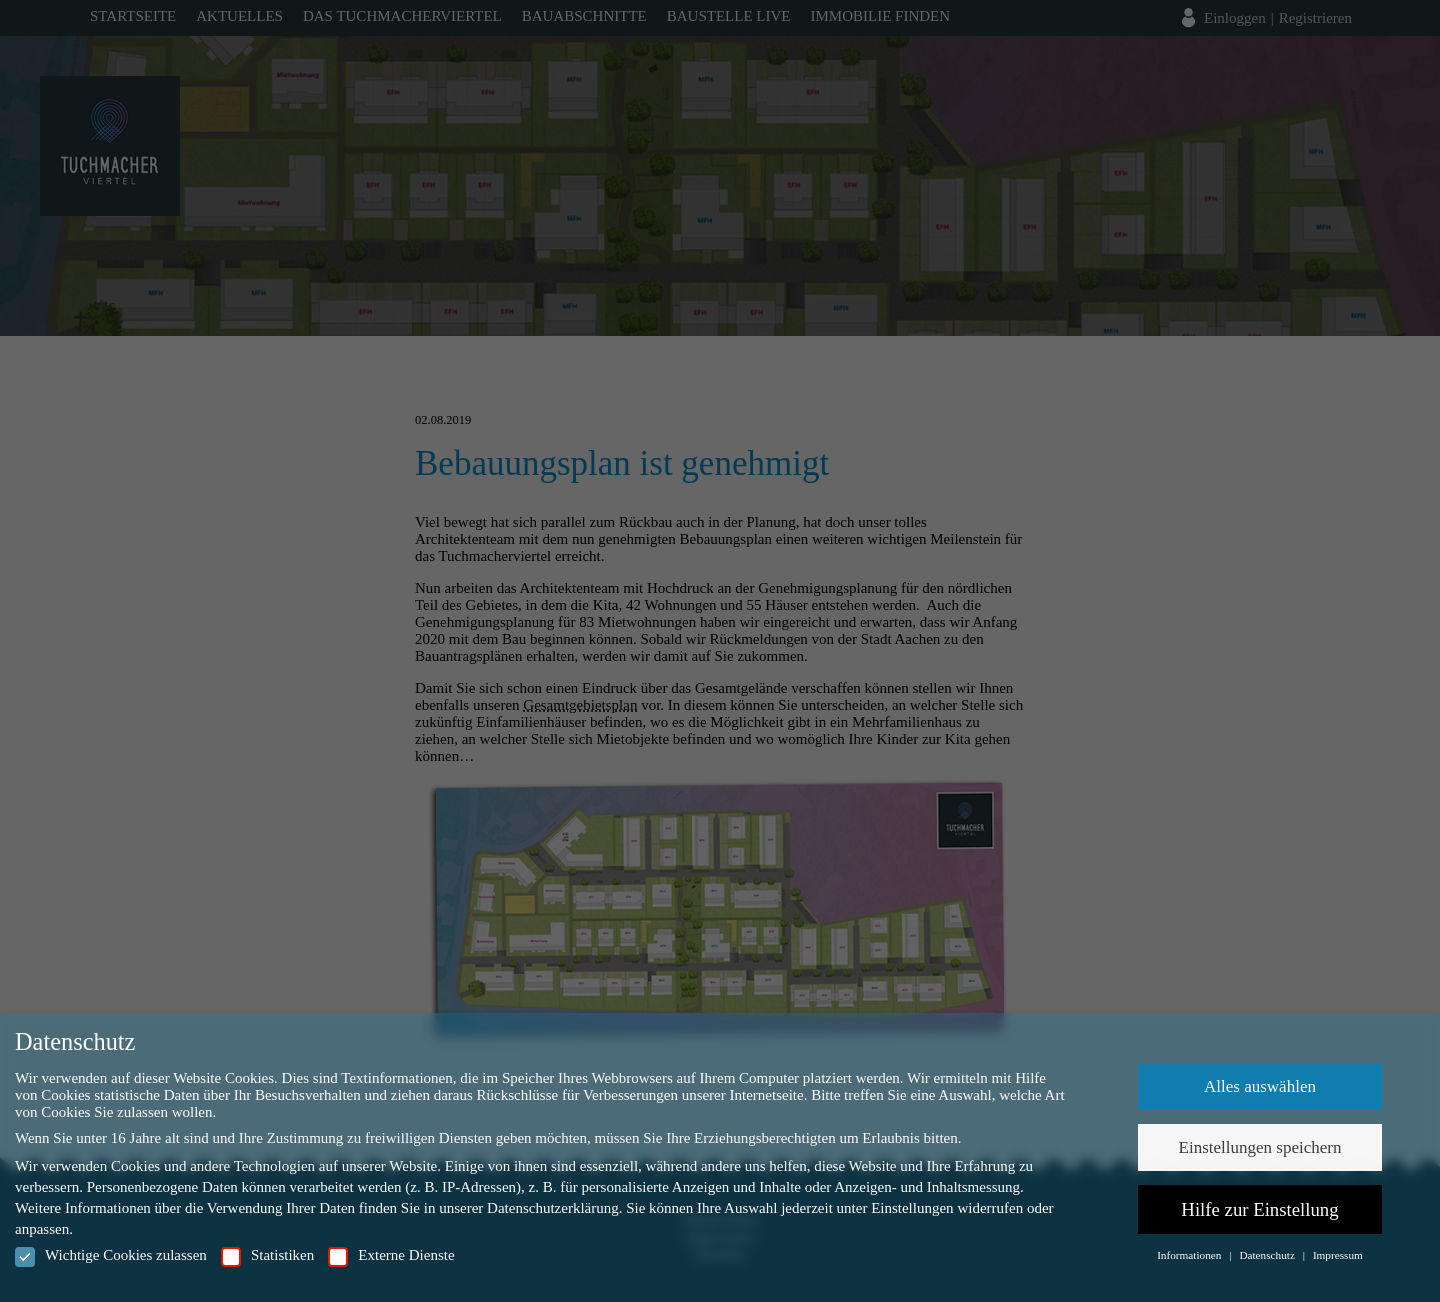 The height and width of the screenshot is (1302, 1440). Describe the element at coordinates (1259, 1209) in the screenshot. I see `Hilfe zur Einstellung [button]` at that location.